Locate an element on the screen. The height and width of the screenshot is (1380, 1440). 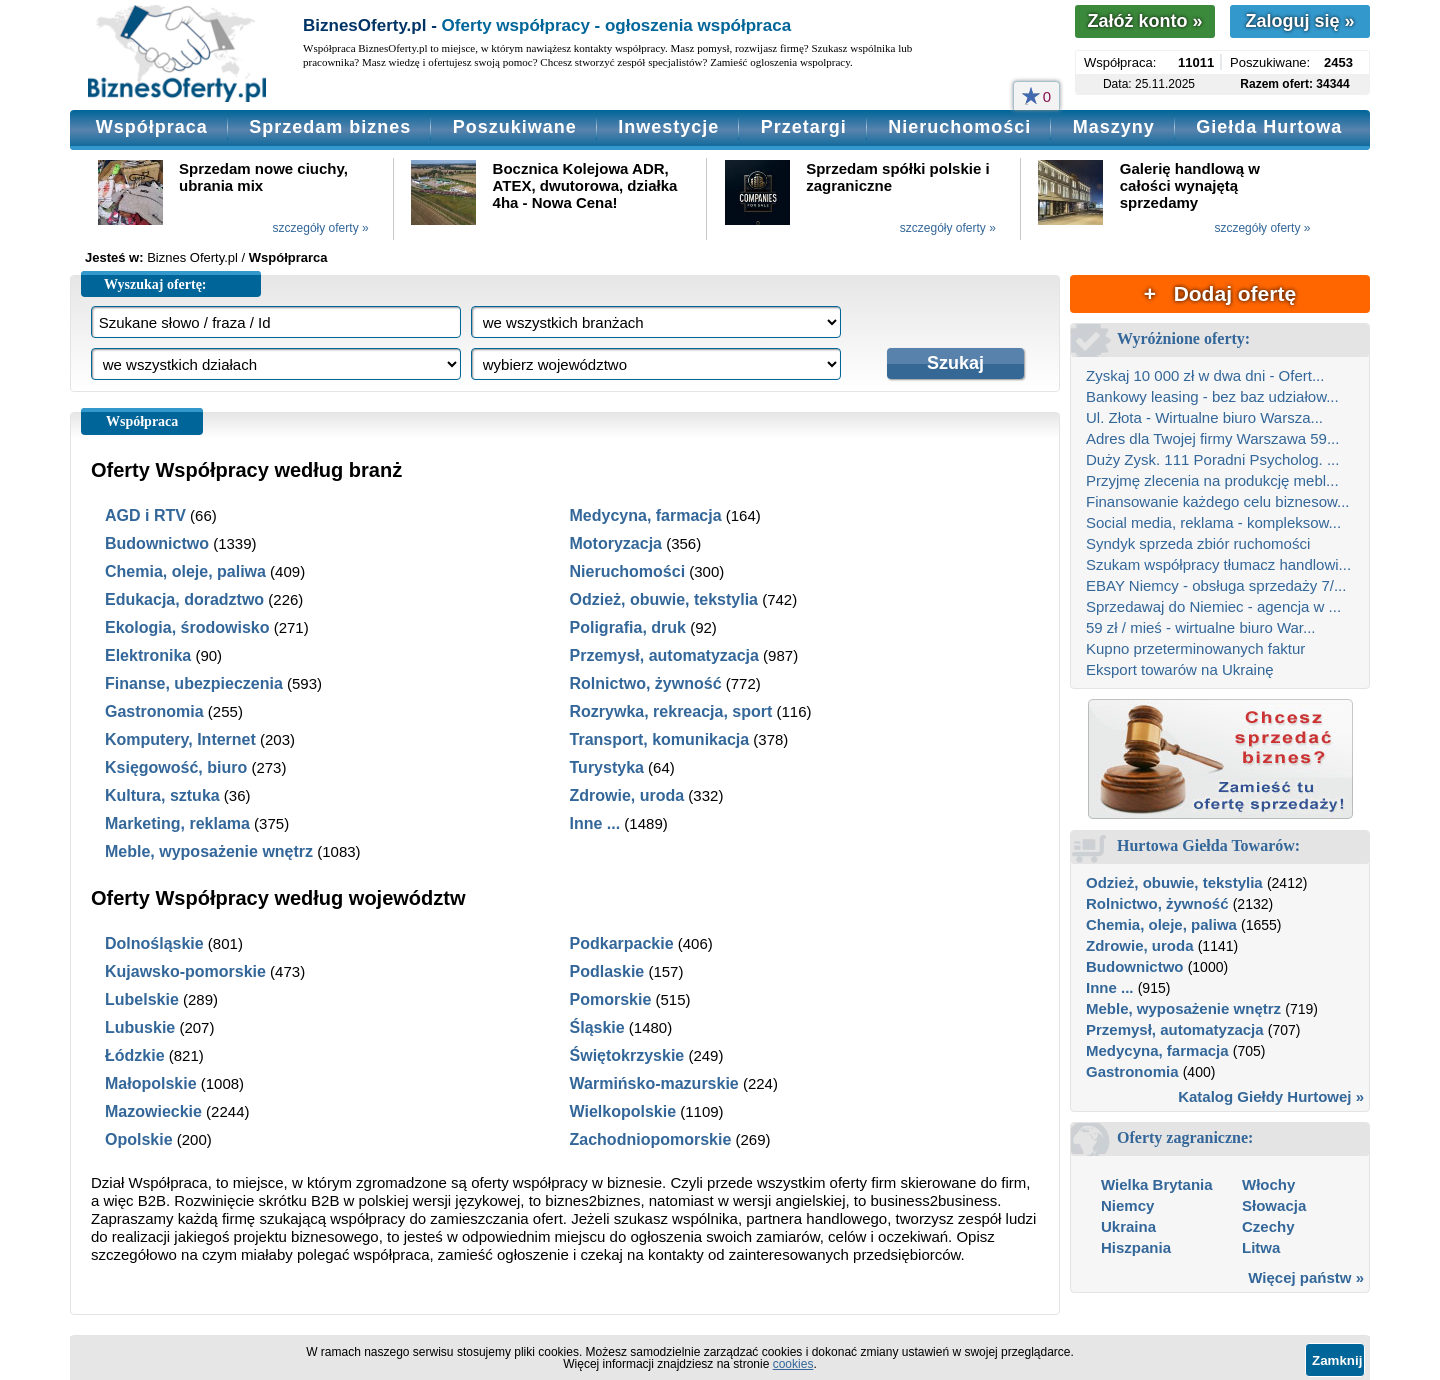
Ukraina is located at coordinates (1128, 1226).